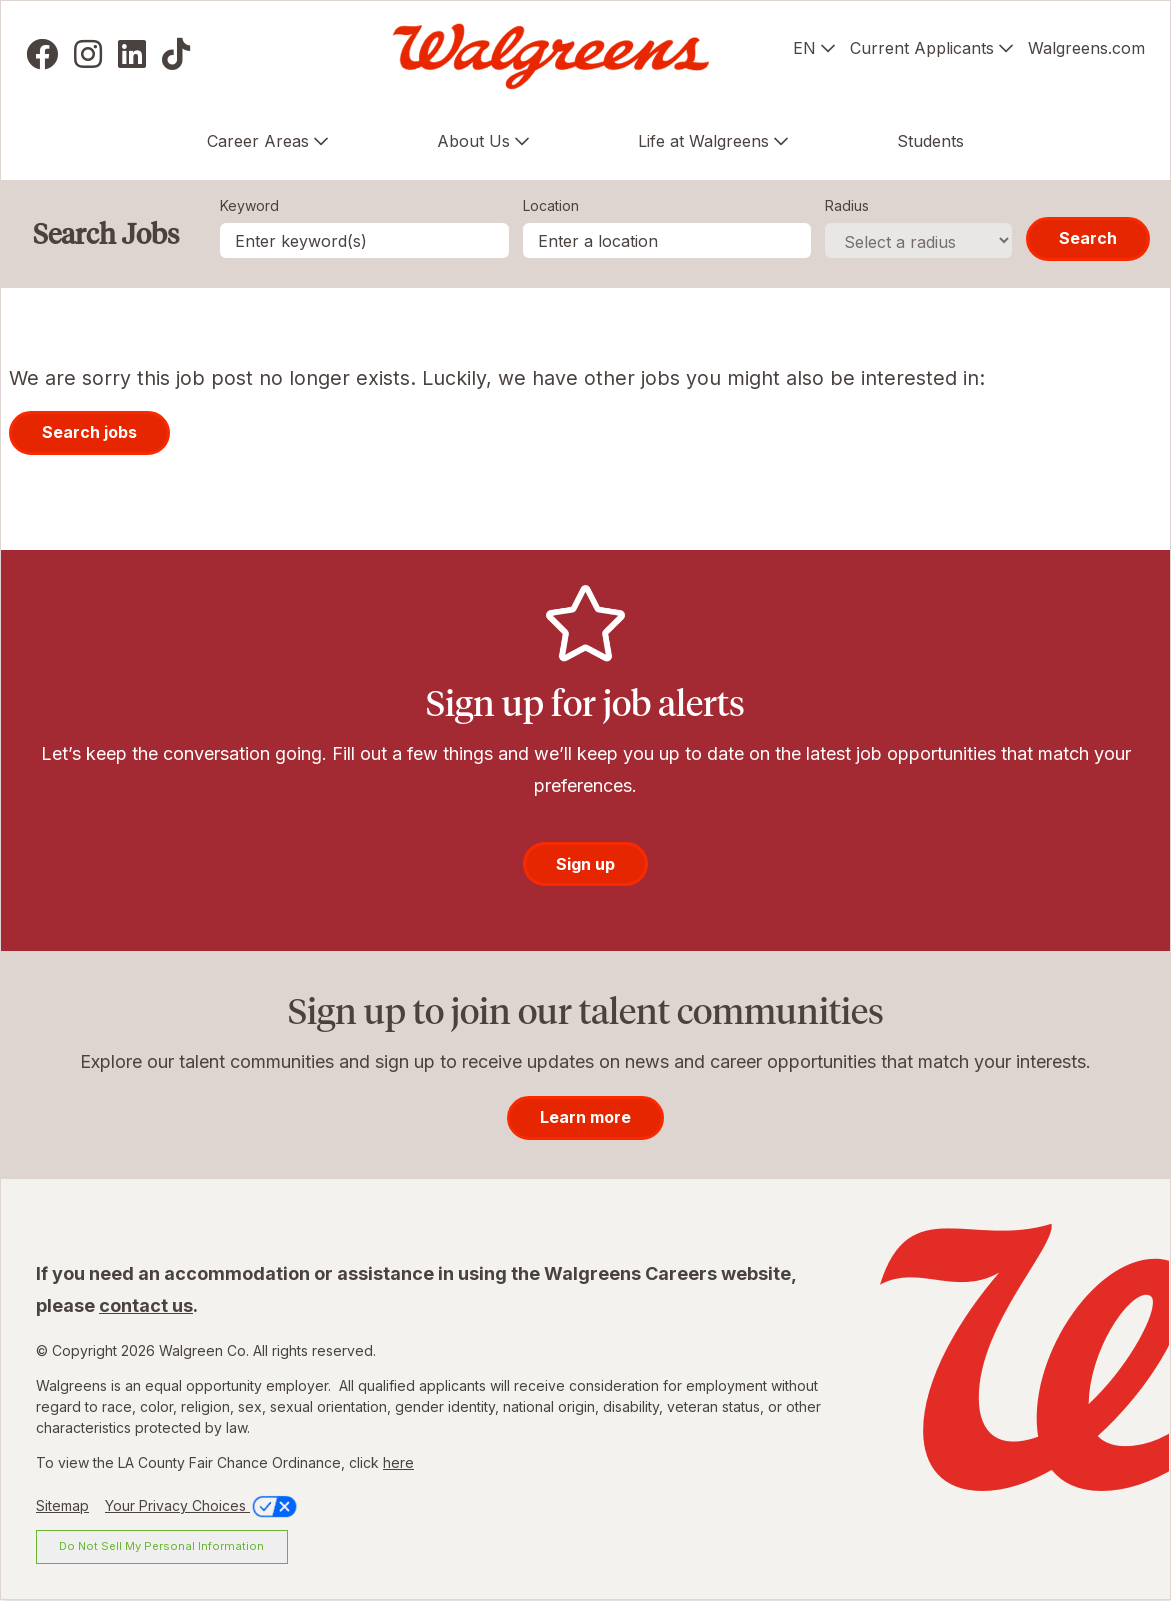 Image resolution: width=1171 pixels, height=1601 pixels. Describe the element at coordinates (249, 205) in the screenshot. I see `Keyword` at that location.